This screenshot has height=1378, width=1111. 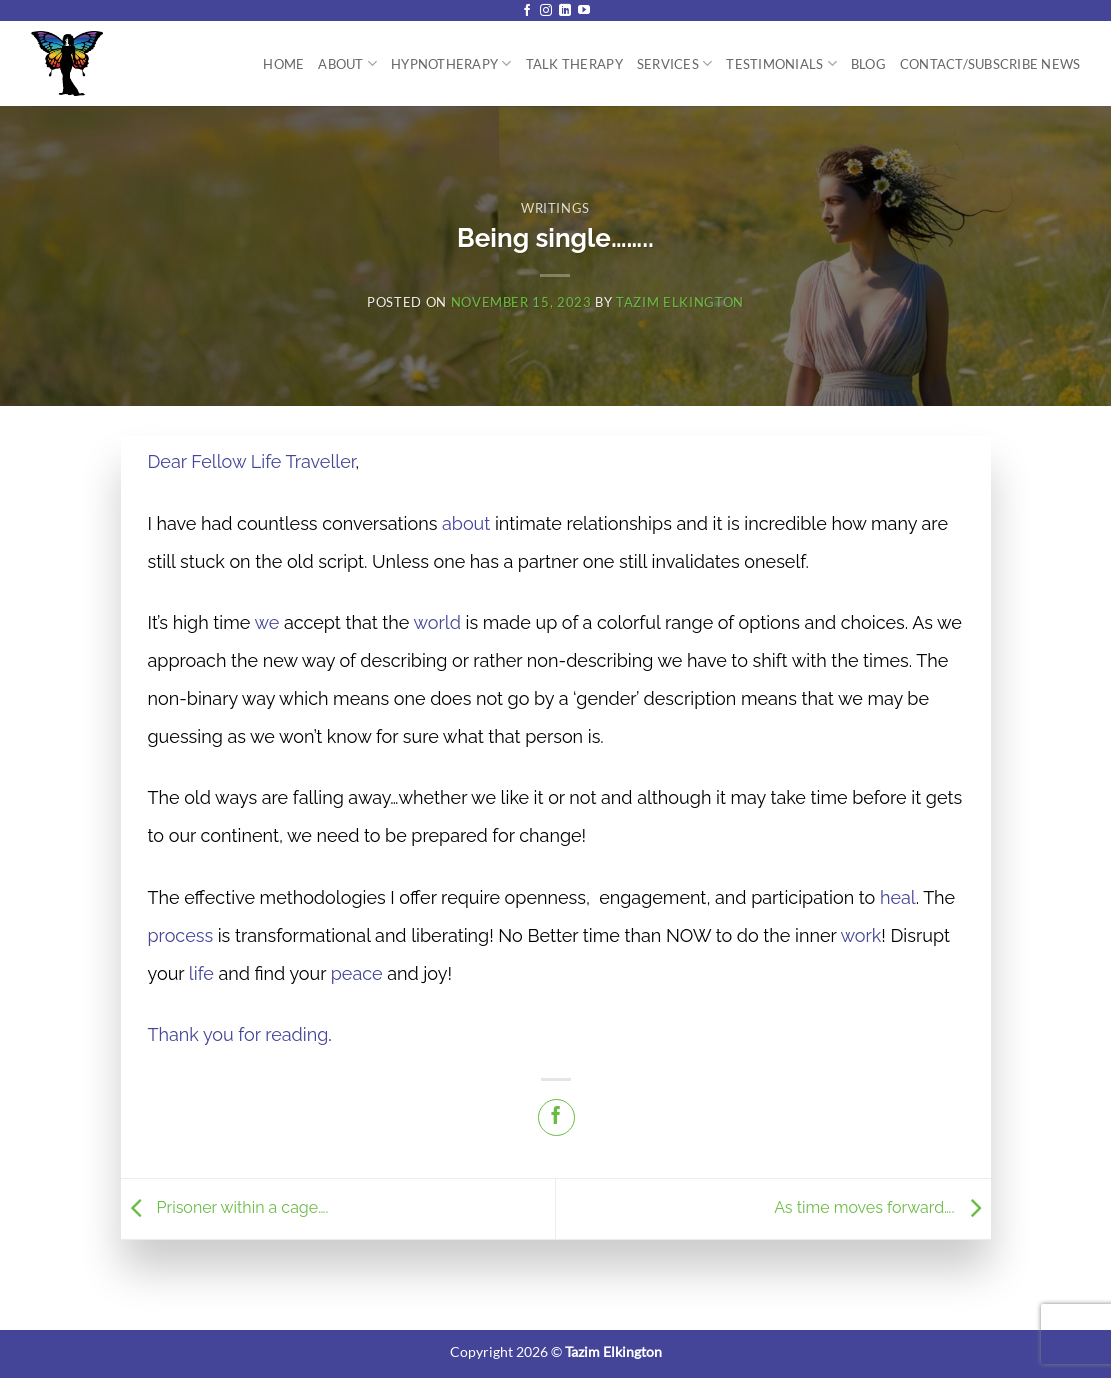 What do you see at coordinates (181, 935) in the screenshot?
I see `process` at bounding box center [181, 935].